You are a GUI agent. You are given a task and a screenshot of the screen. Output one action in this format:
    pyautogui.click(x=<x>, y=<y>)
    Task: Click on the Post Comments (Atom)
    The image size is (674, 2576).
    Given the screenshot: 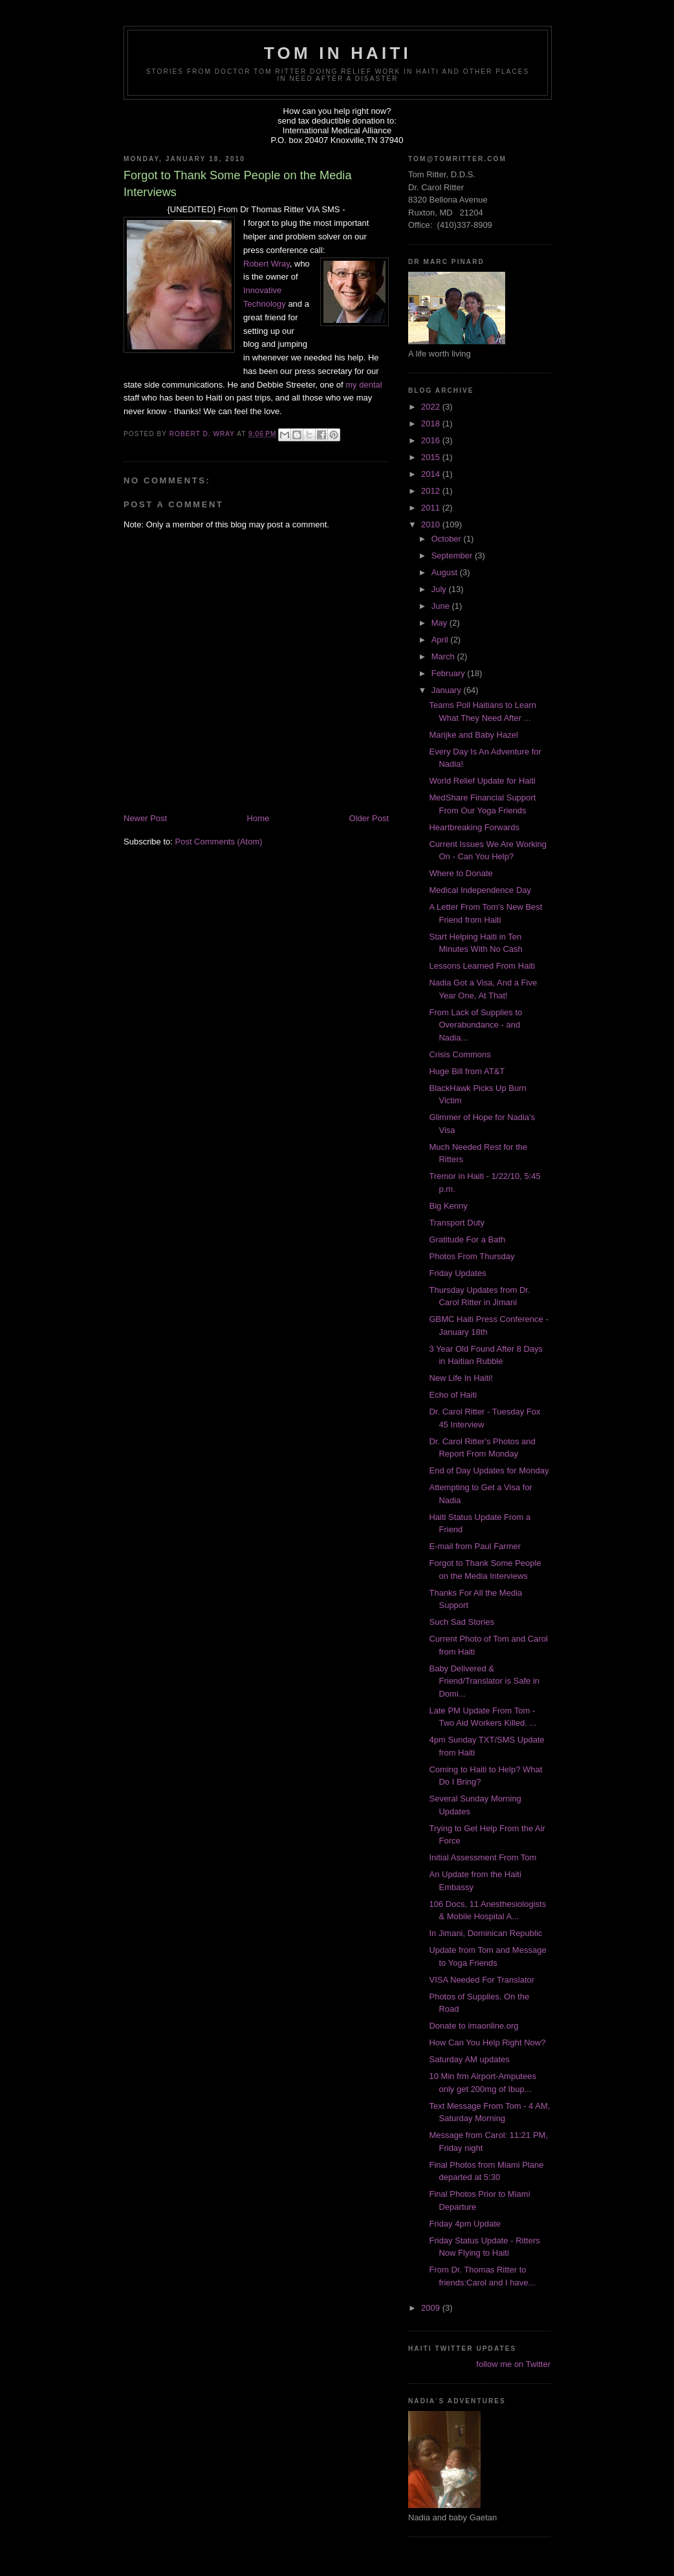 What is the action you would take?
    pyautogui.click(x=219, y=841)
    